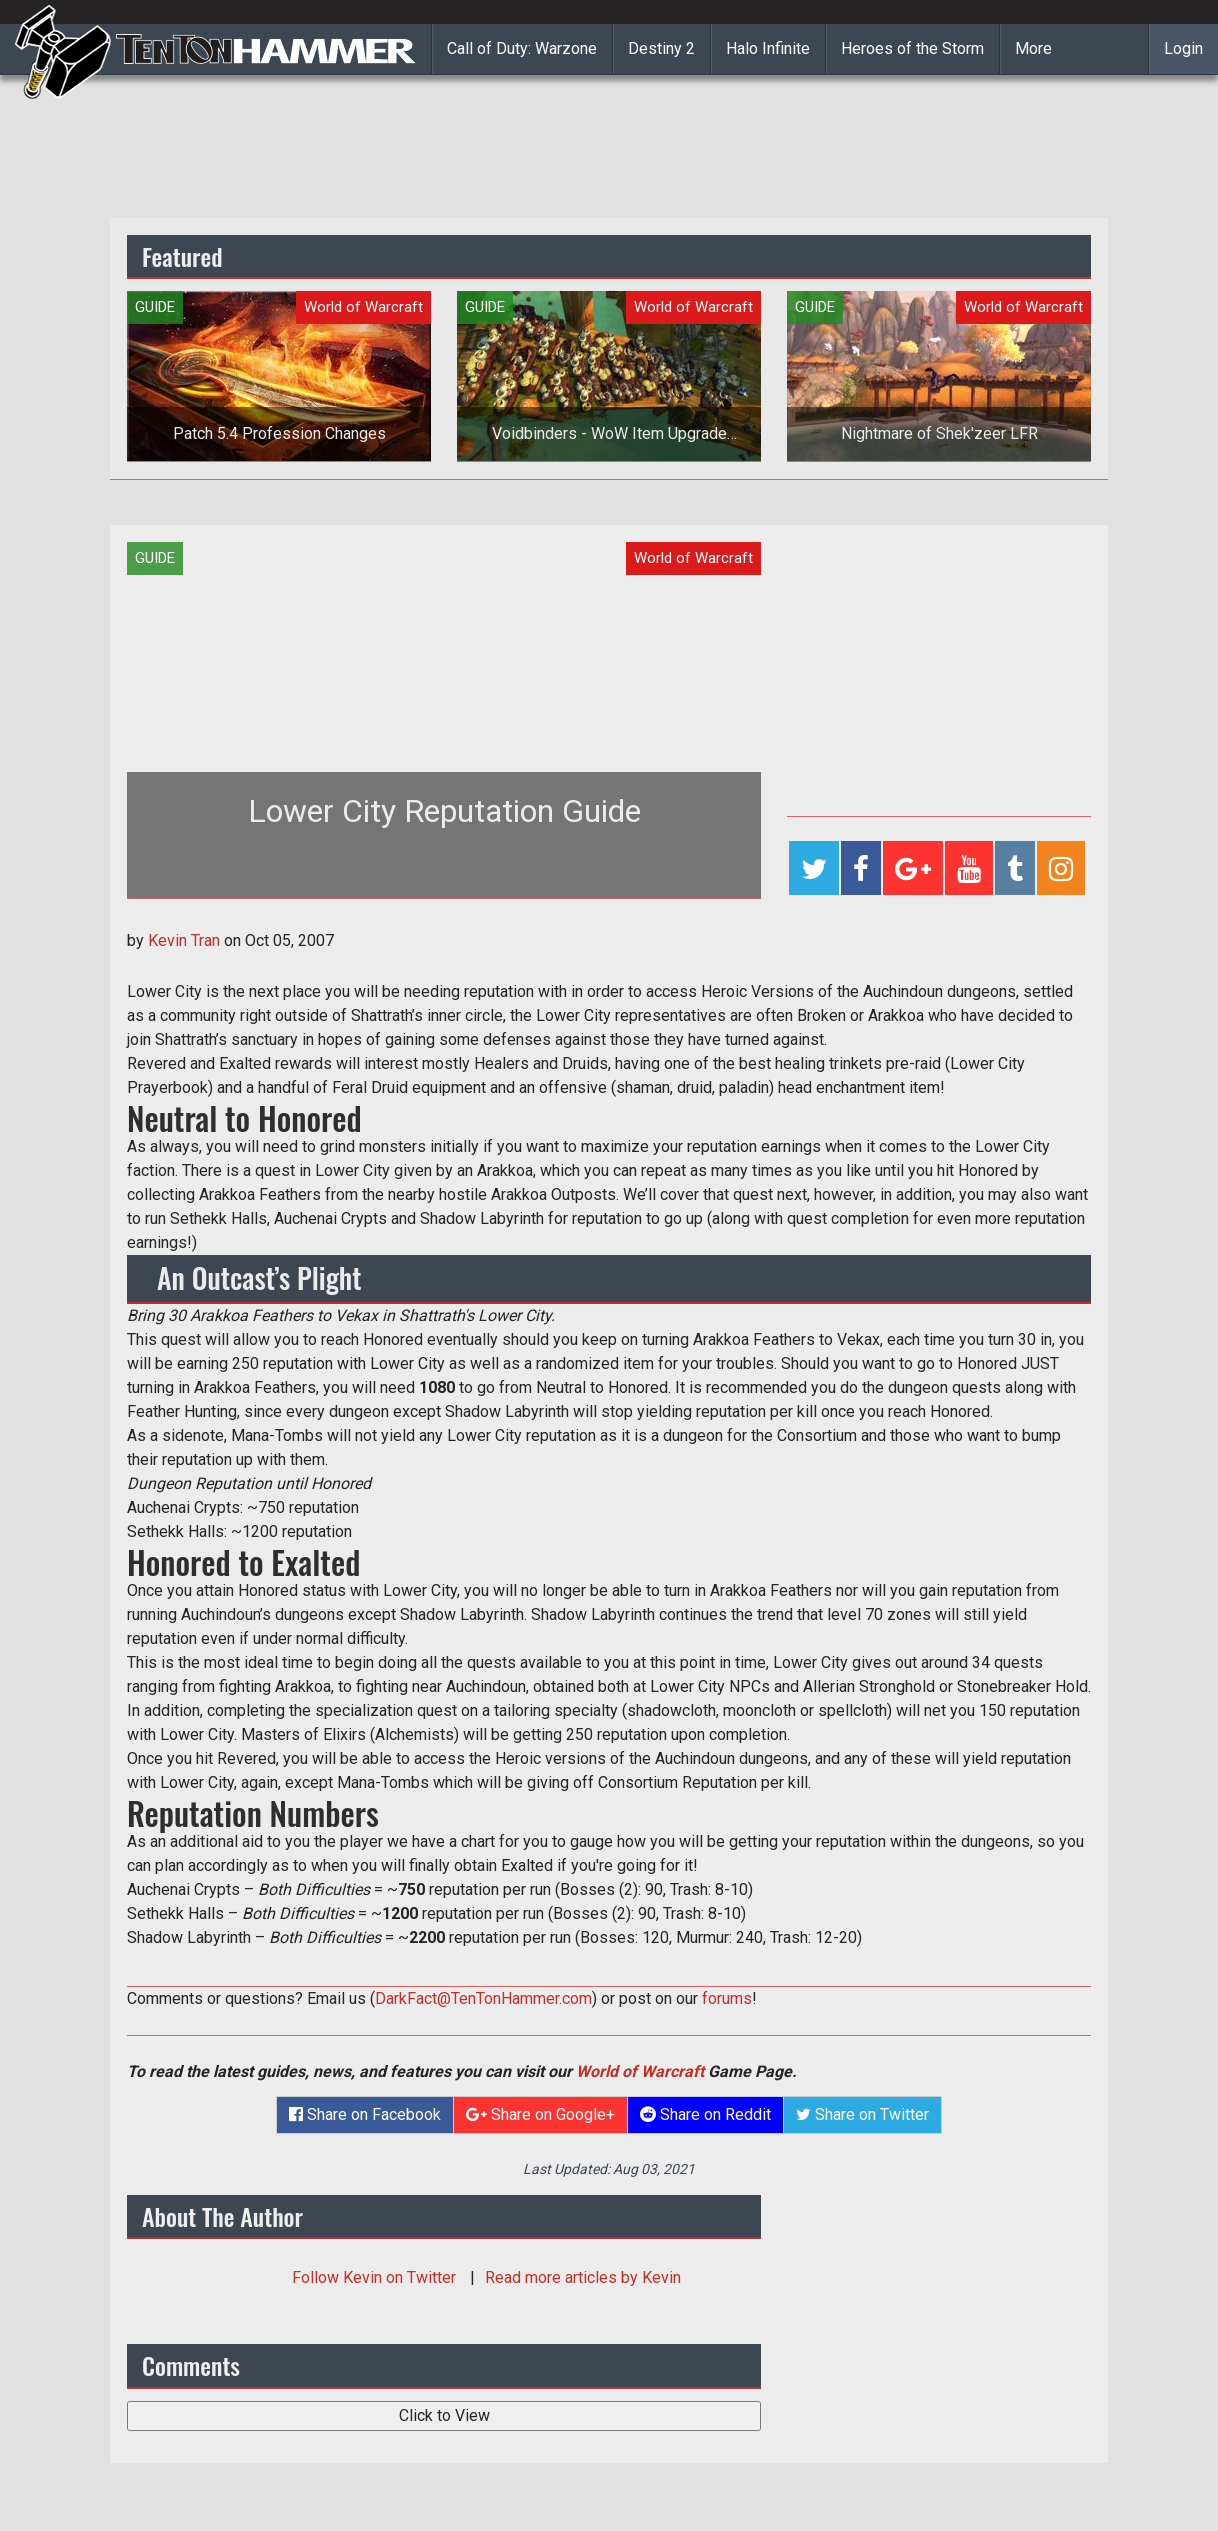 This screenshot has height=2531, width=1218. I want to click on World of Warcraft, so click(640, 2071).